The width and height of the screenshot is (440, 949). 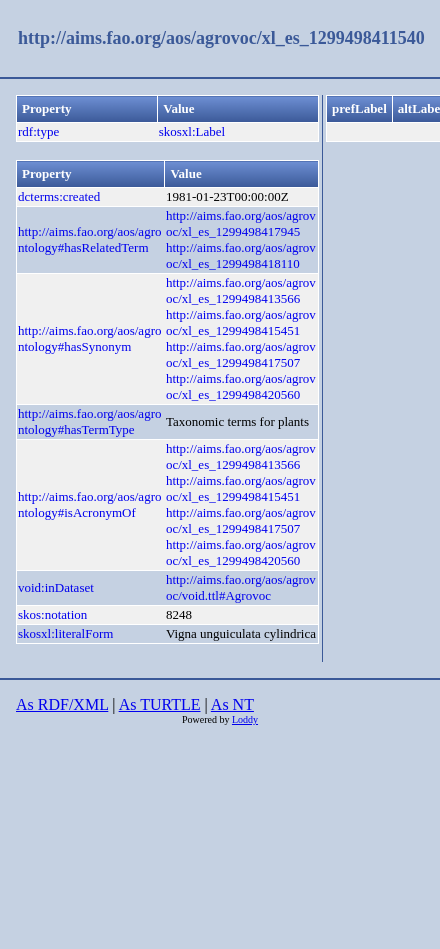 I want to click on http://aims.fao.org/aos/agrovoc/xl_es_1299498413566, so click(x=241, y=290).